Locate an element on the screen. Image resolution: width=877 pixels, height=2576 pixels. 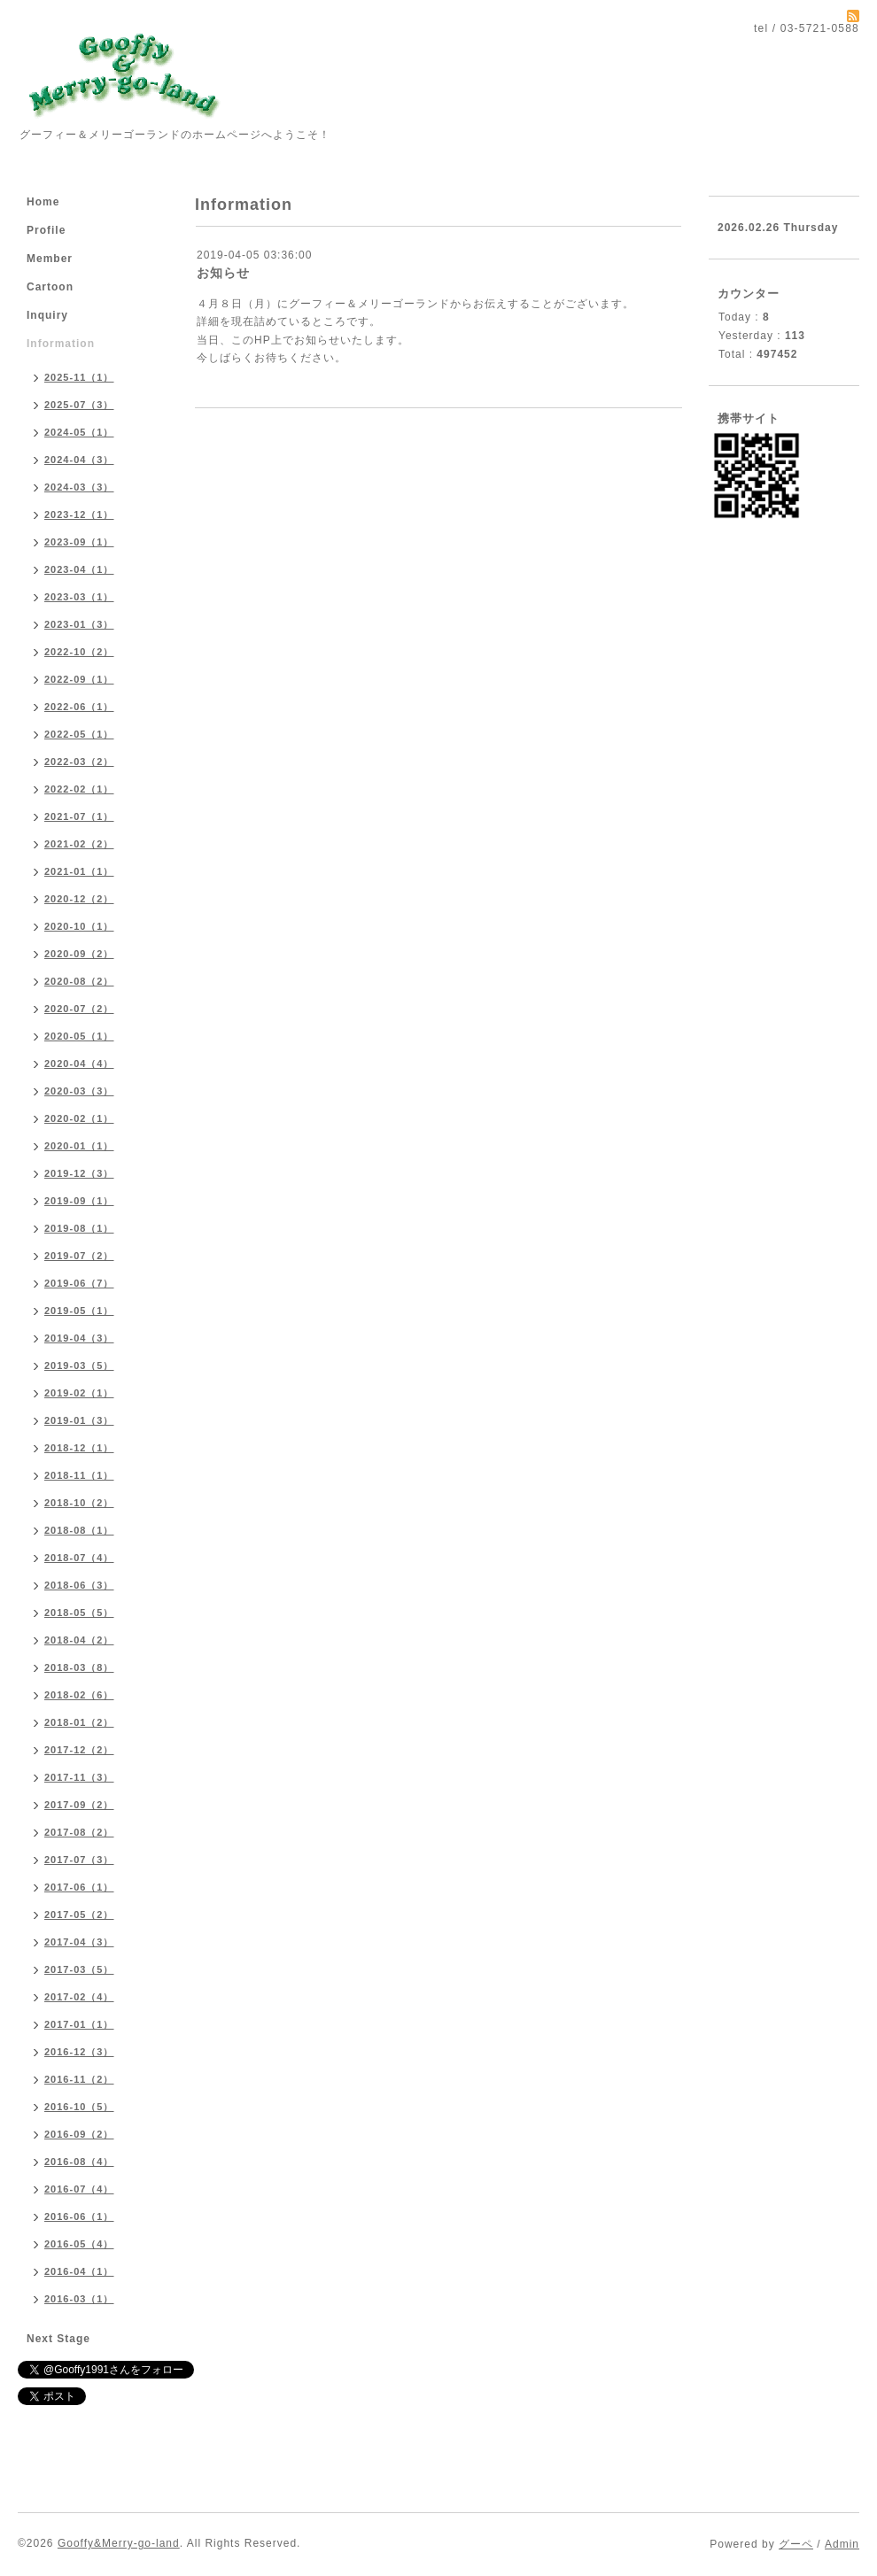
2018-05（5） is located at coordinates (79, 1612).